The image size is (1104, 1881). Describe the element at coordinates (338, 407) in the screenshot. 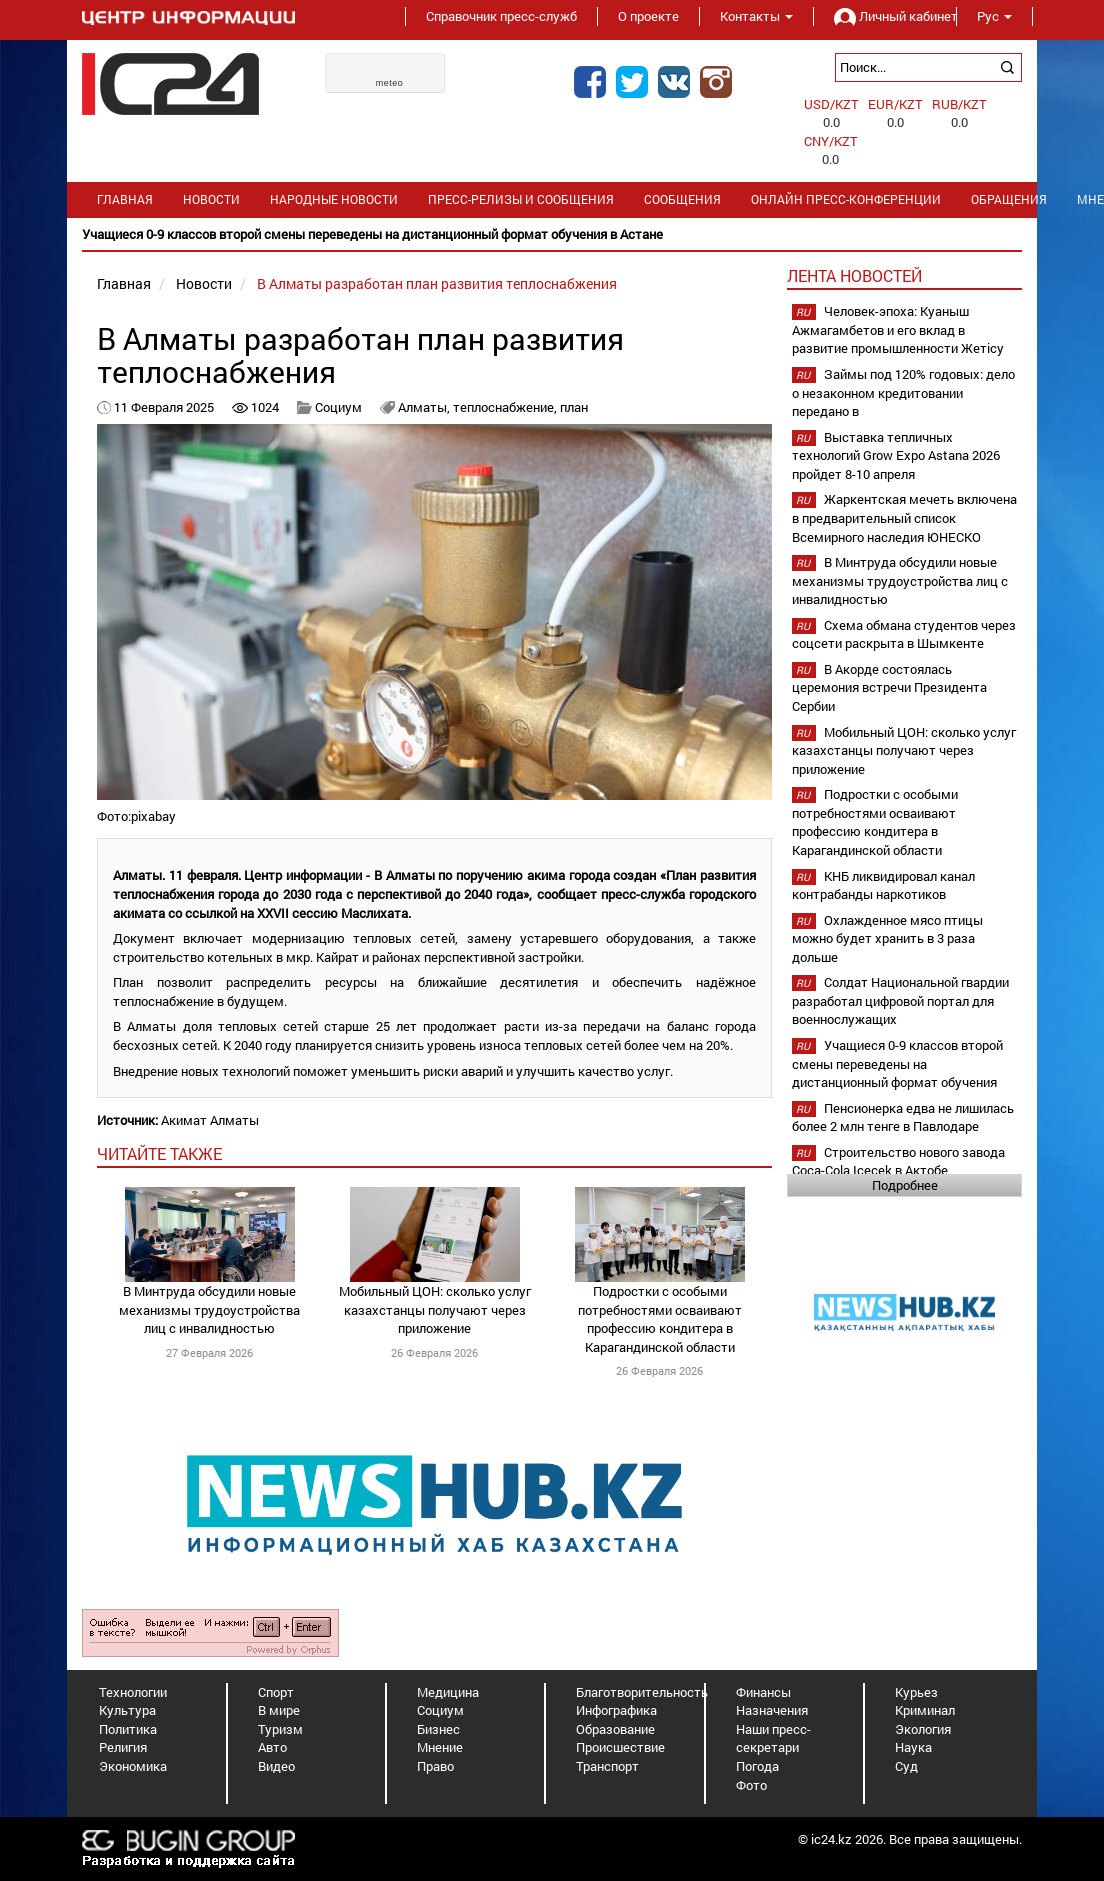

I see `Социум` at that location.